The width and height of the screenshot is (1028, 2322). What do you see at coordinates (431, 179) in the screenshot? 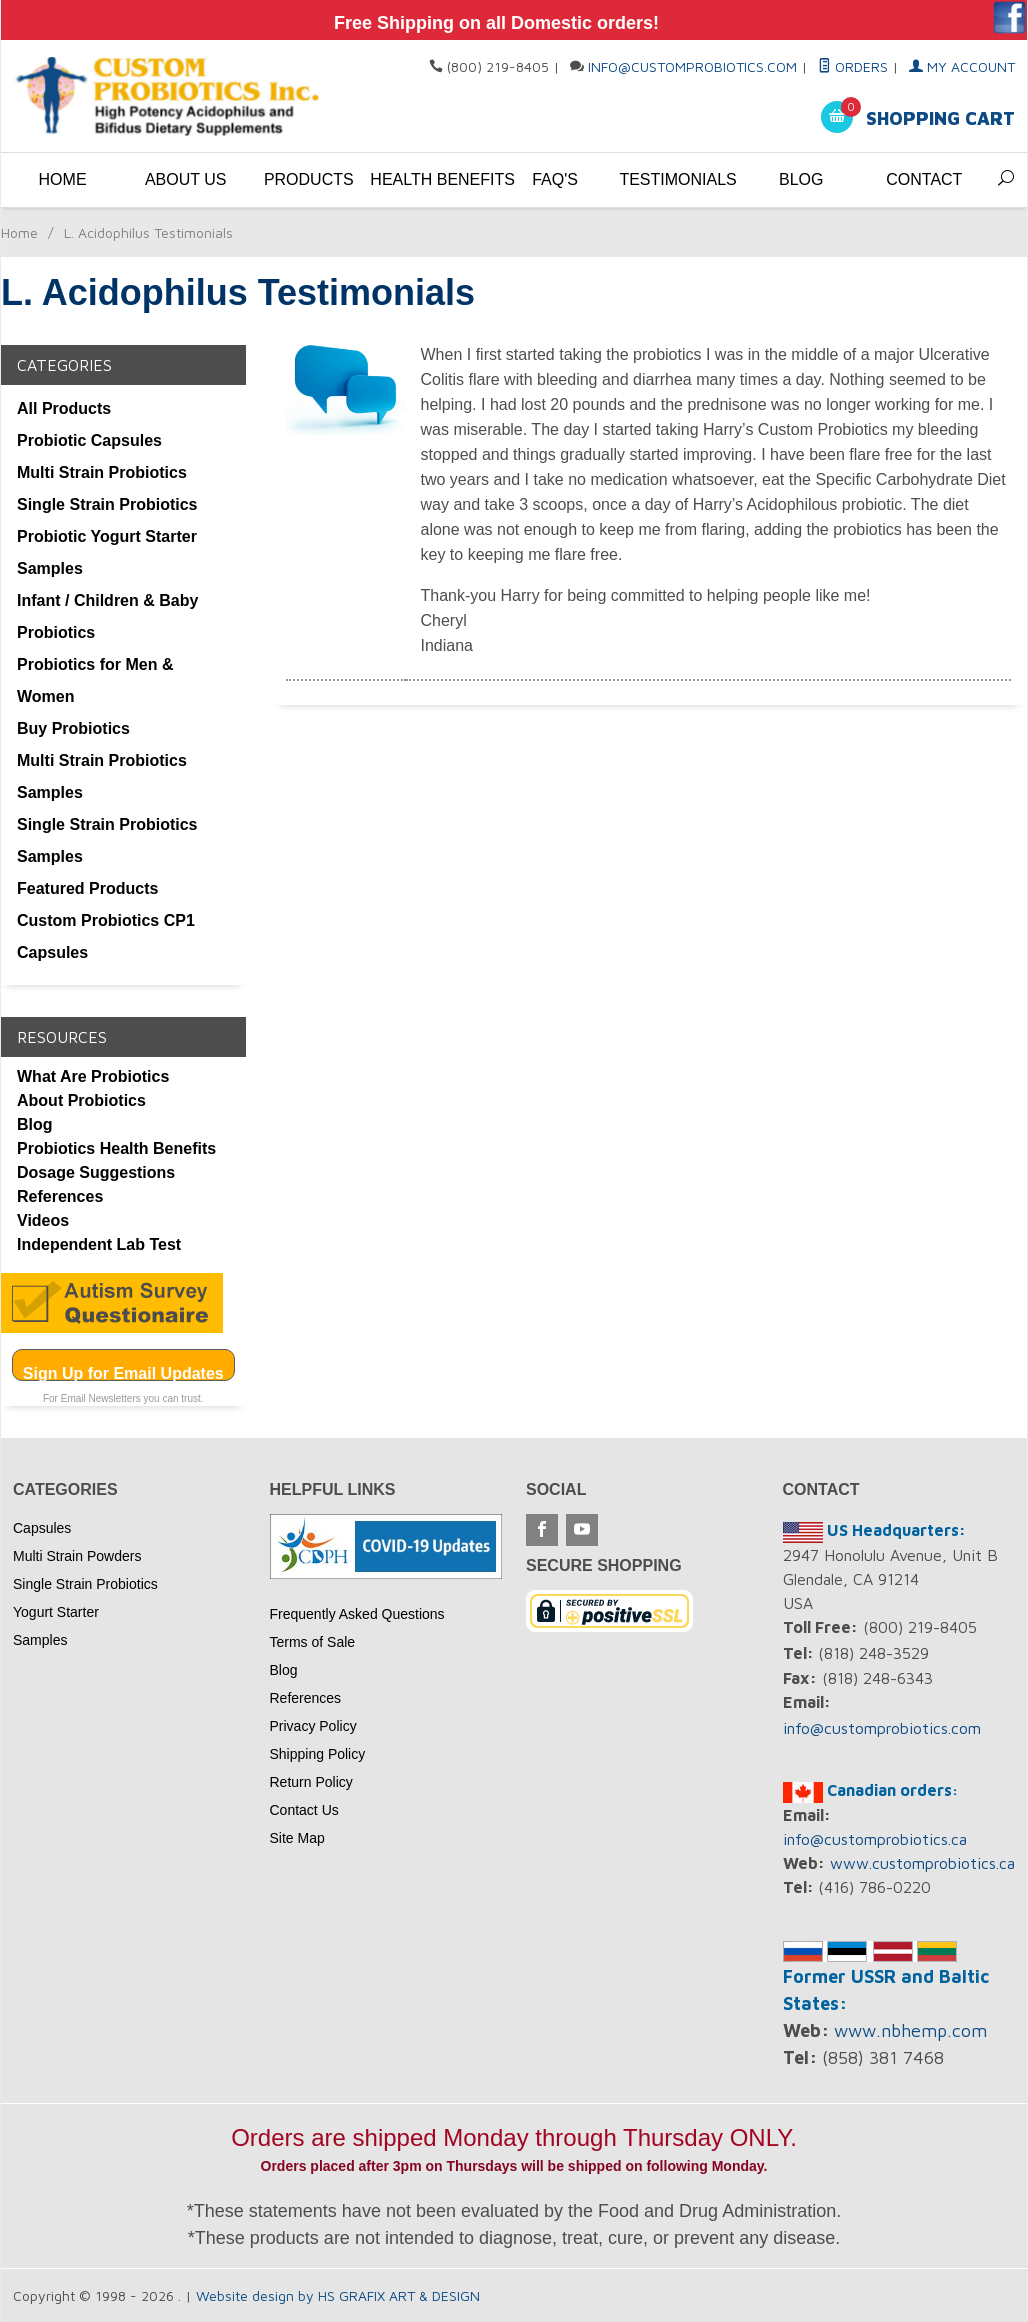
I see `Health Benefits` at bounding box center [431, 179].